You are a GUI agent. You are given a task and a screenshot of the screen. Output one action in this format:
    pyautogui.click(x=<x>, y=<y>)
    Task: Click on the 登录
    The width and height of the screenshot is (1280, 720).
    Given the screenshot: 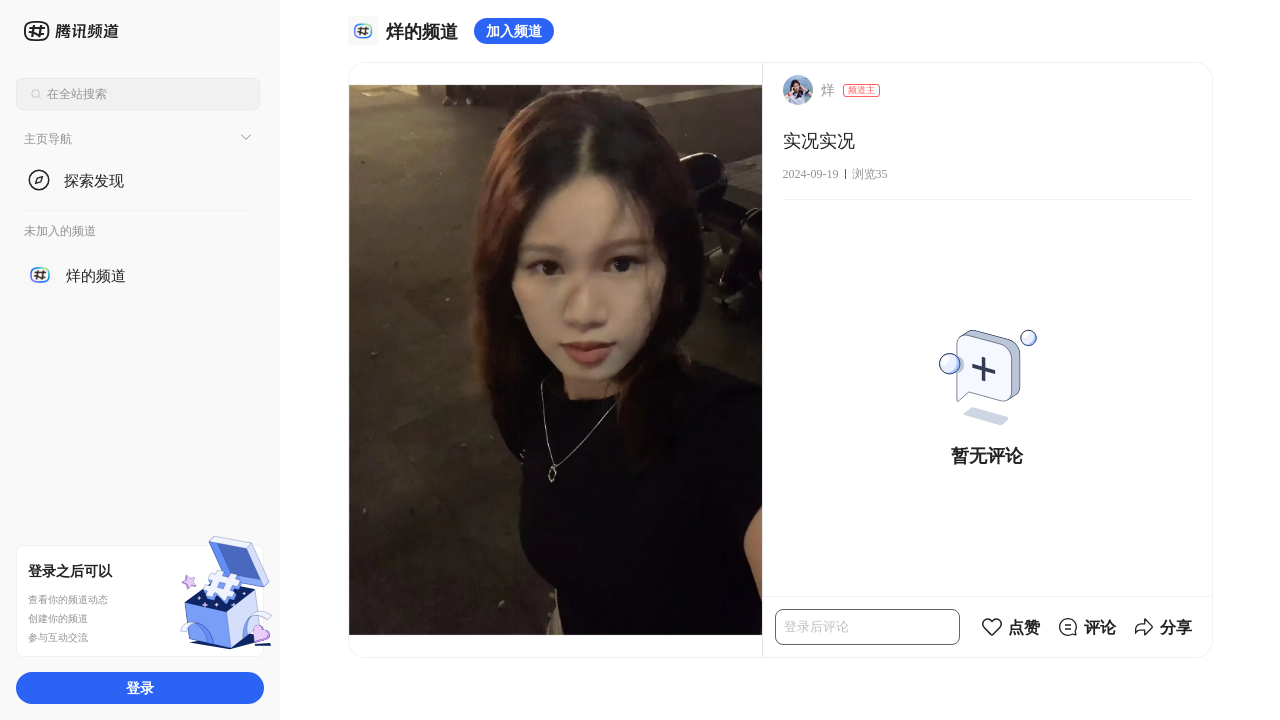 What is the action you would take?
    pyautogui.click(x=140, y=687)
    